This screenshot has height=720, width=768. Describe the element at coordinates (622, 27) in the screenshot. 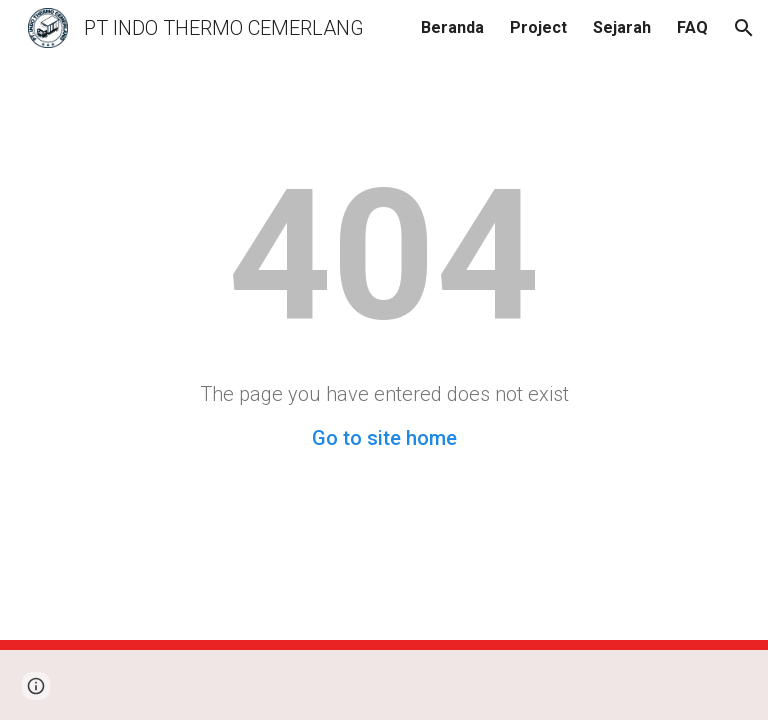

I see `Sejarah [link]` at that location.